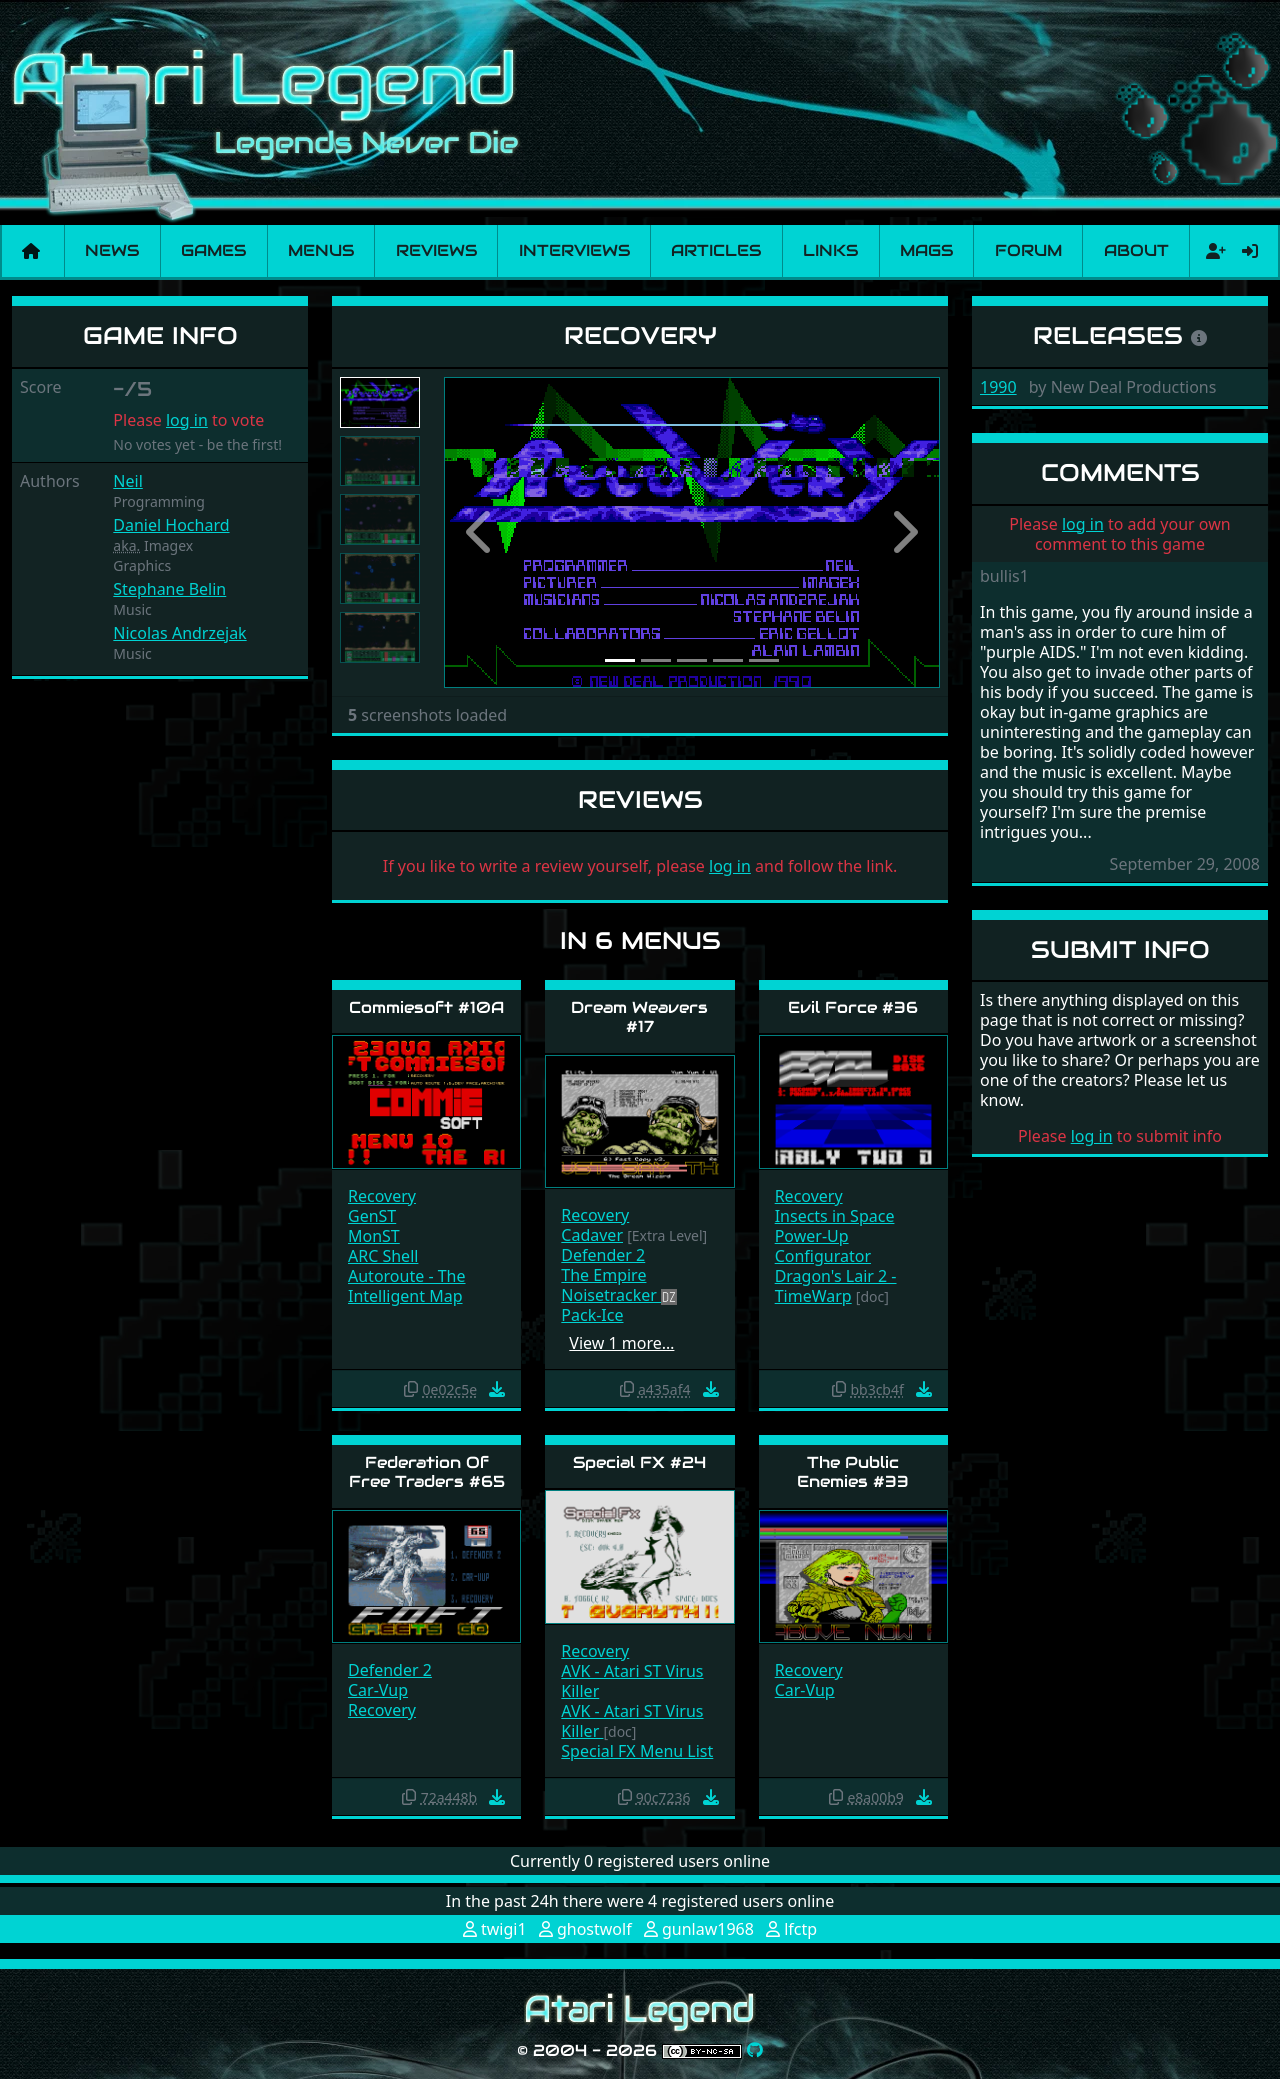  What do you see at coordinates (426, 1007) in the screenshot?
I see `Commiesoft #10A` at bounding box center [426, 1007].